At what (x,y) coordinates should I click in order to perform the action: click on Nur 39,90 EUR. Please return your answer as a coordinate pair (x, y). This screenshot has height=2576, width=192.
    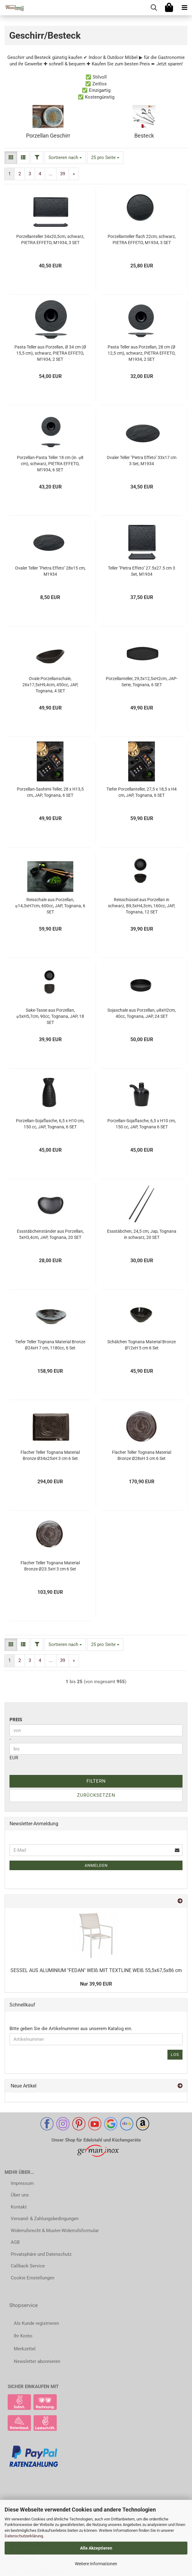
    Looking at the image, I should click on (96, 1984).